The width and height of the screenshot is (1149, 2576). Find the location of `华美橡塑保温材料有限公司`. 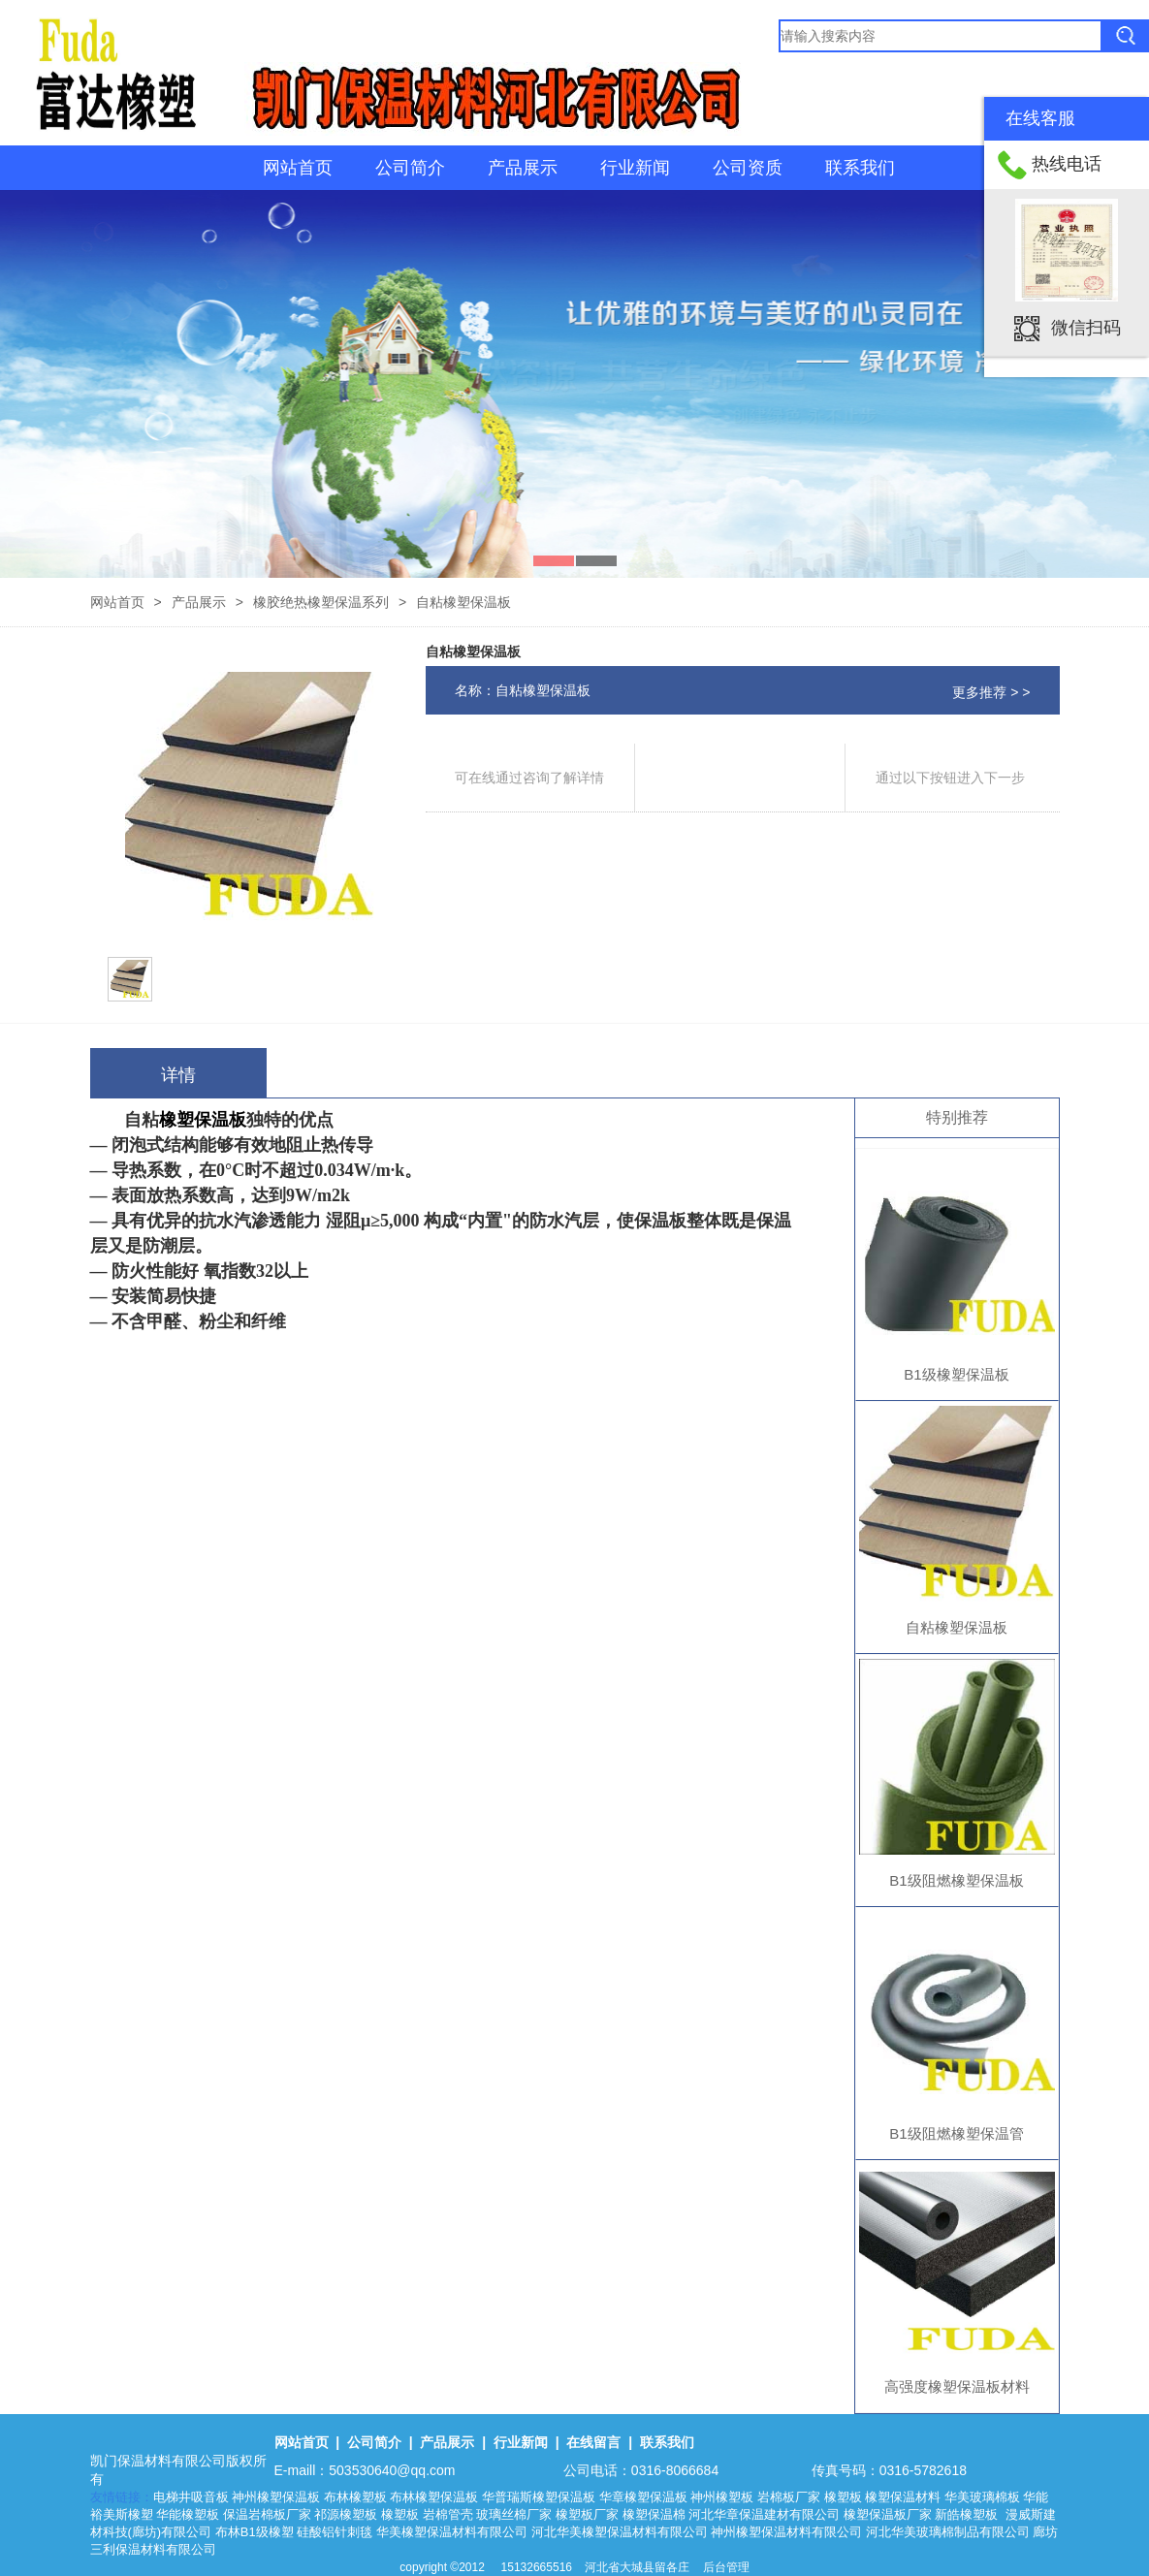

华美橡塑保温材料有限公司 is located at coordinates (451, 2532).